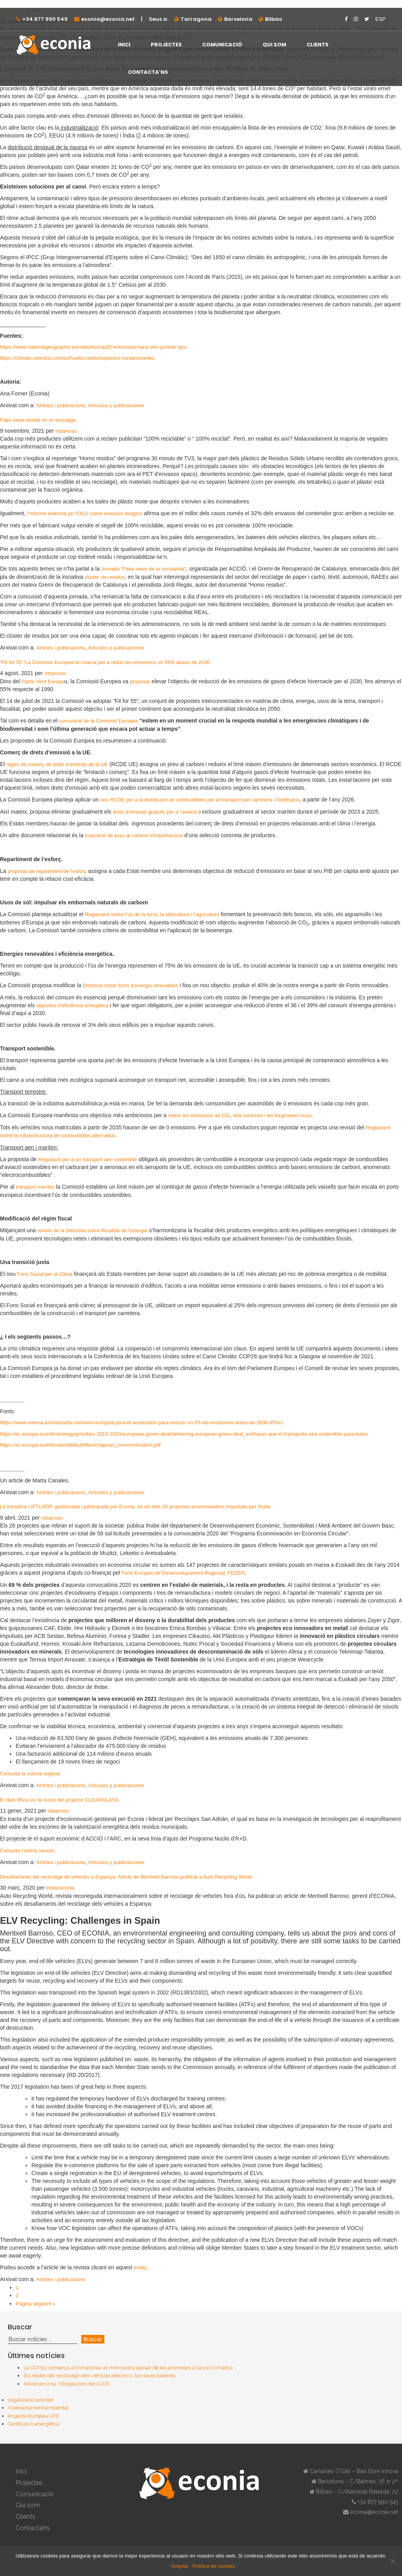  I want to click on règim de comerç de drets d’emissió de la UE, so click(57, 764).